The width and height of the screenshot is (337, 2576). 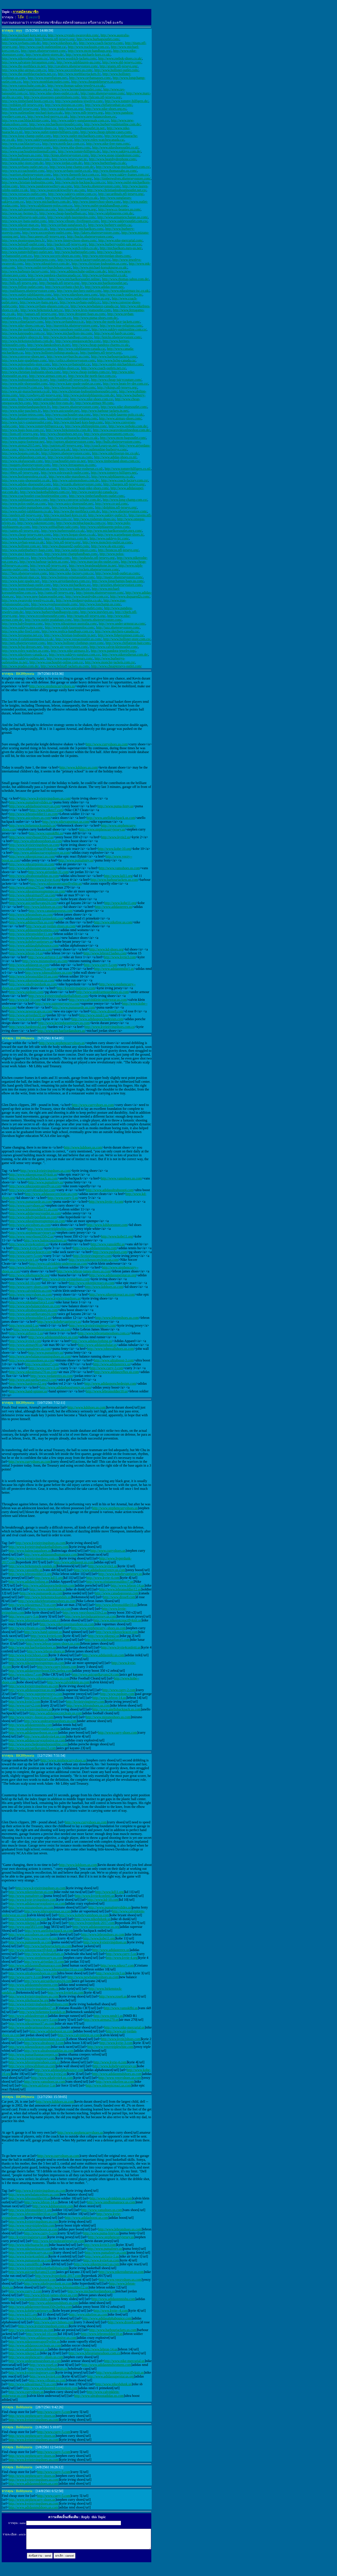 I want to click on http://www.fred-perrys.co.uk/, so click(x=48, y=116).